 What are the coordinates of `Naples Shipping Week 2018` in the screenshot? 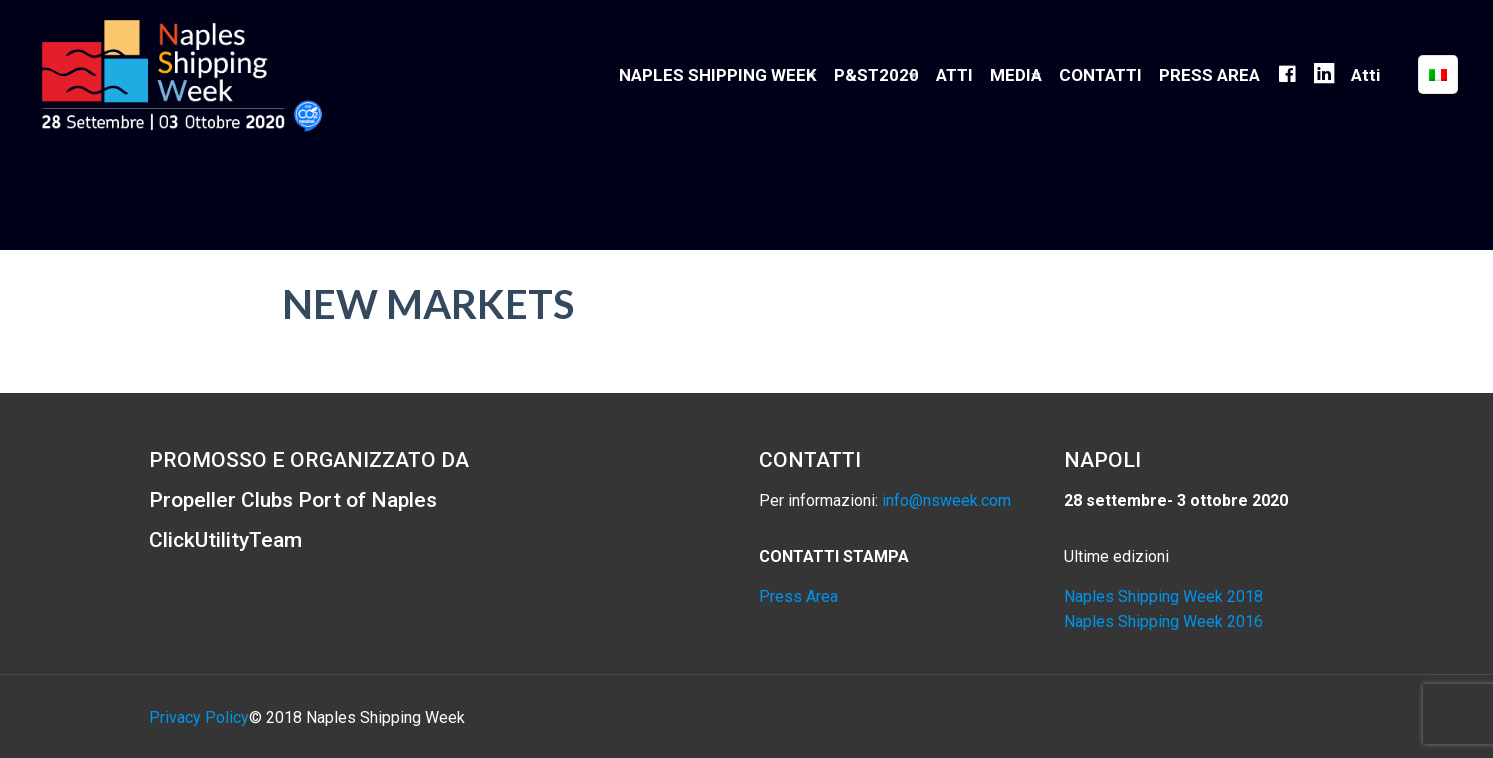 It's located at (1163, 596).